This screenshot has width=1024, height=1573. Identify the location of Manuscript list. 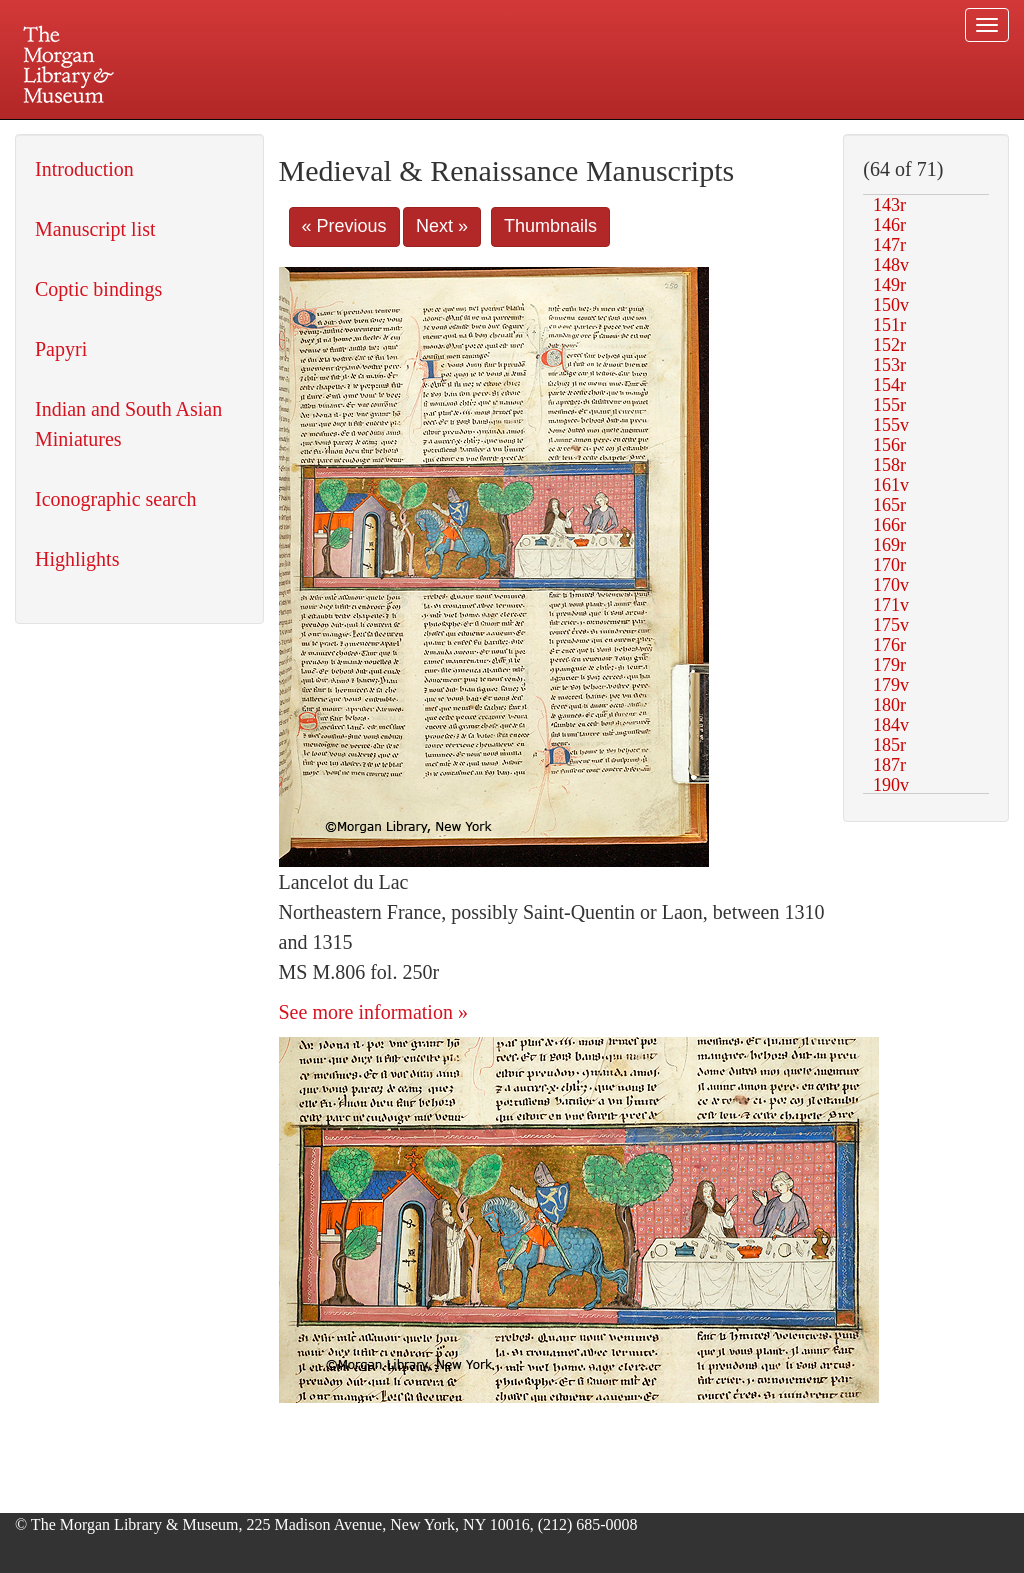
(95, 229).